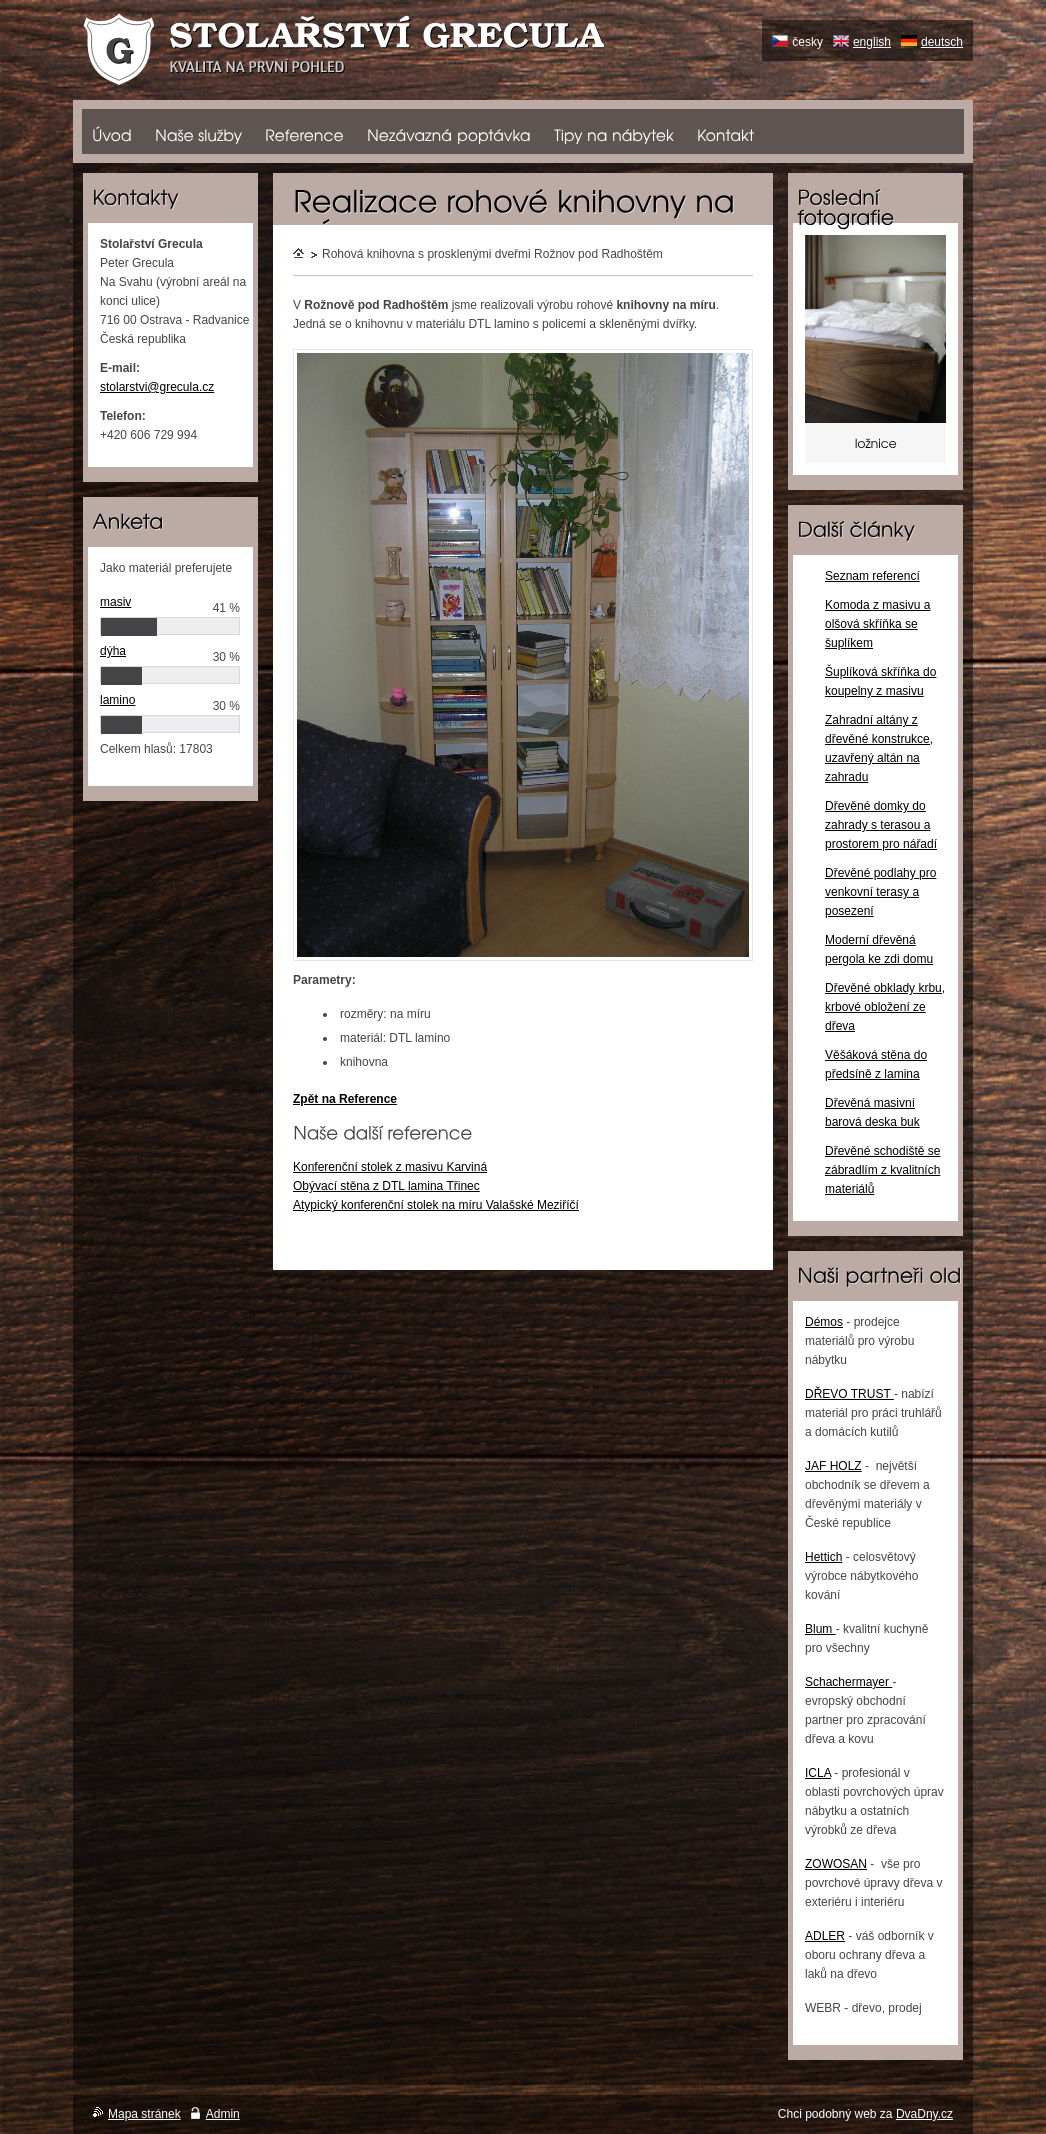  I want to click on ADLER, so click(825, 1936).